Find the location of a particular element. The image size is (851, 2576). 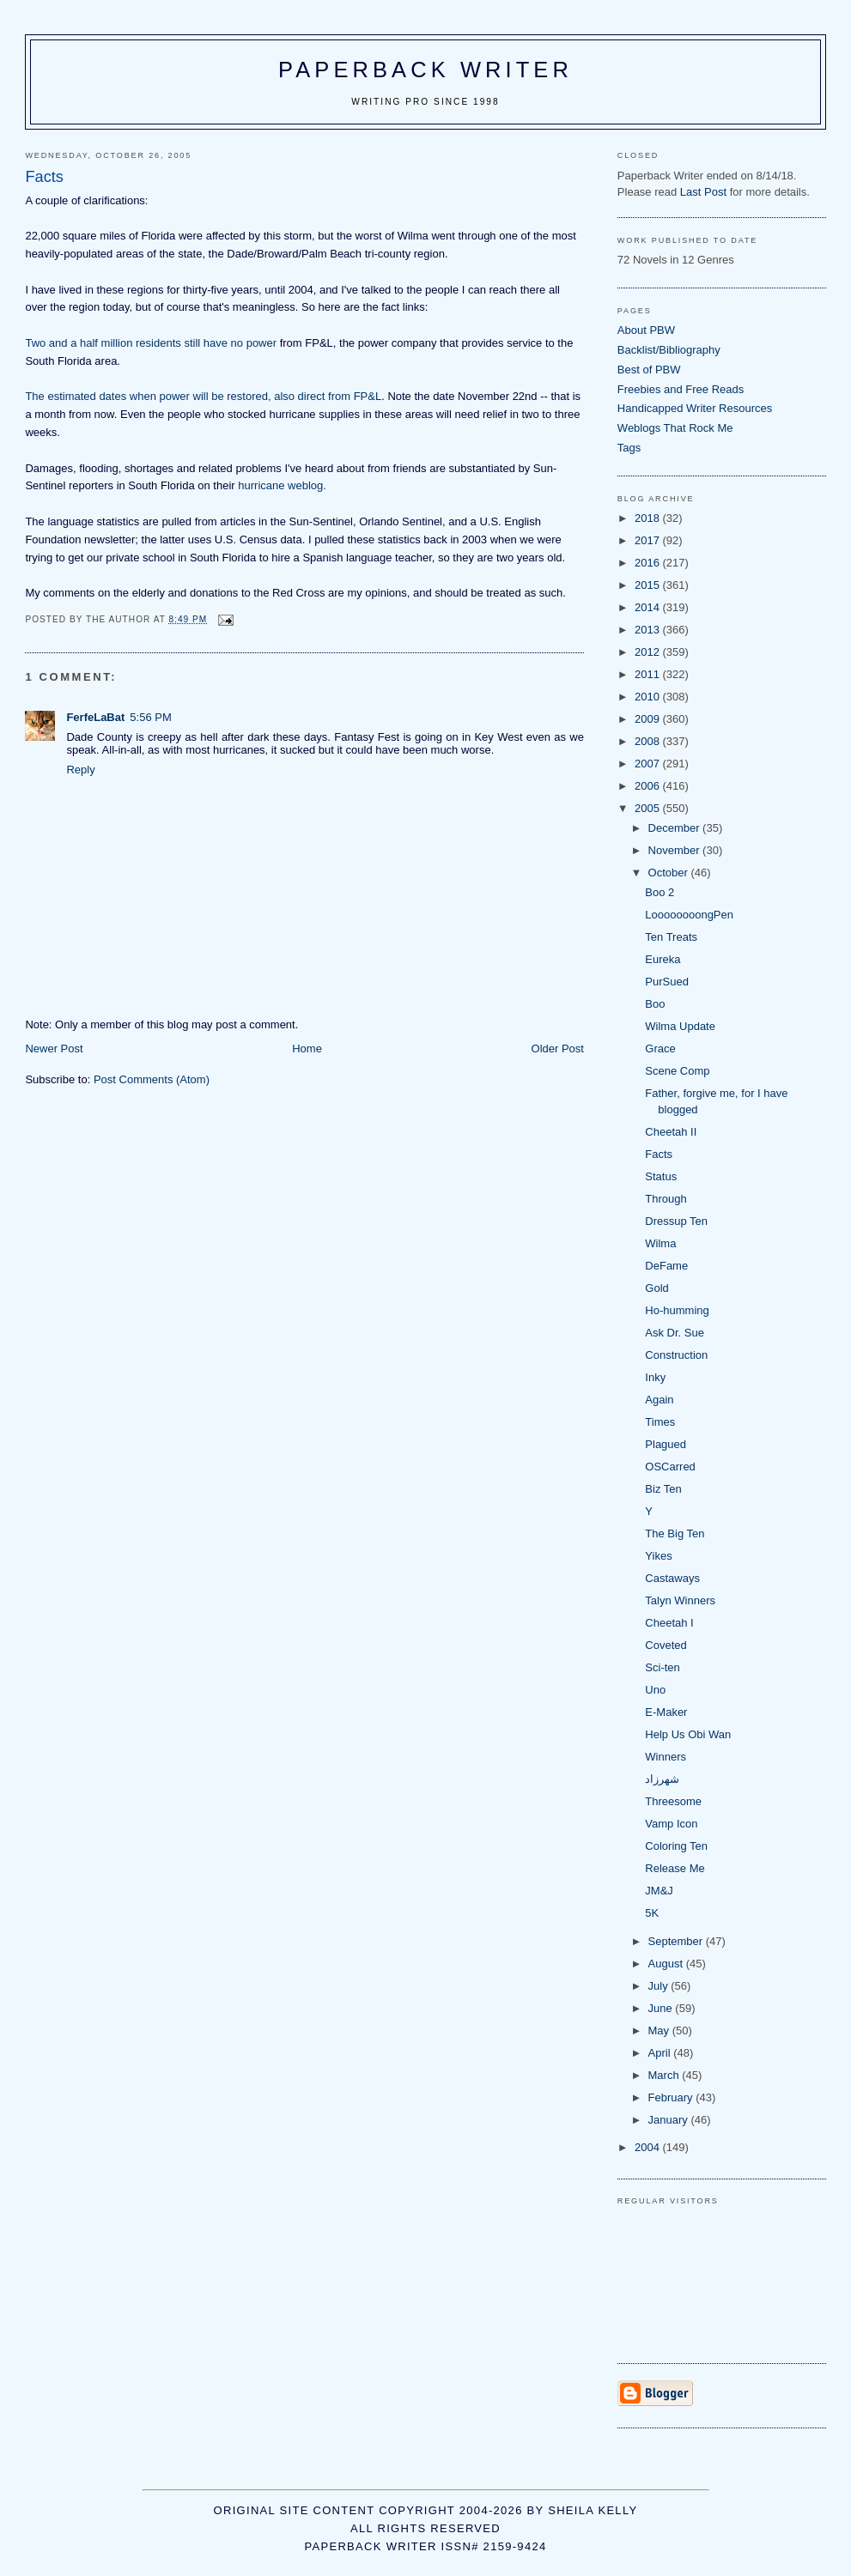

LoooooooongPen is located at coordinates (689, 914).